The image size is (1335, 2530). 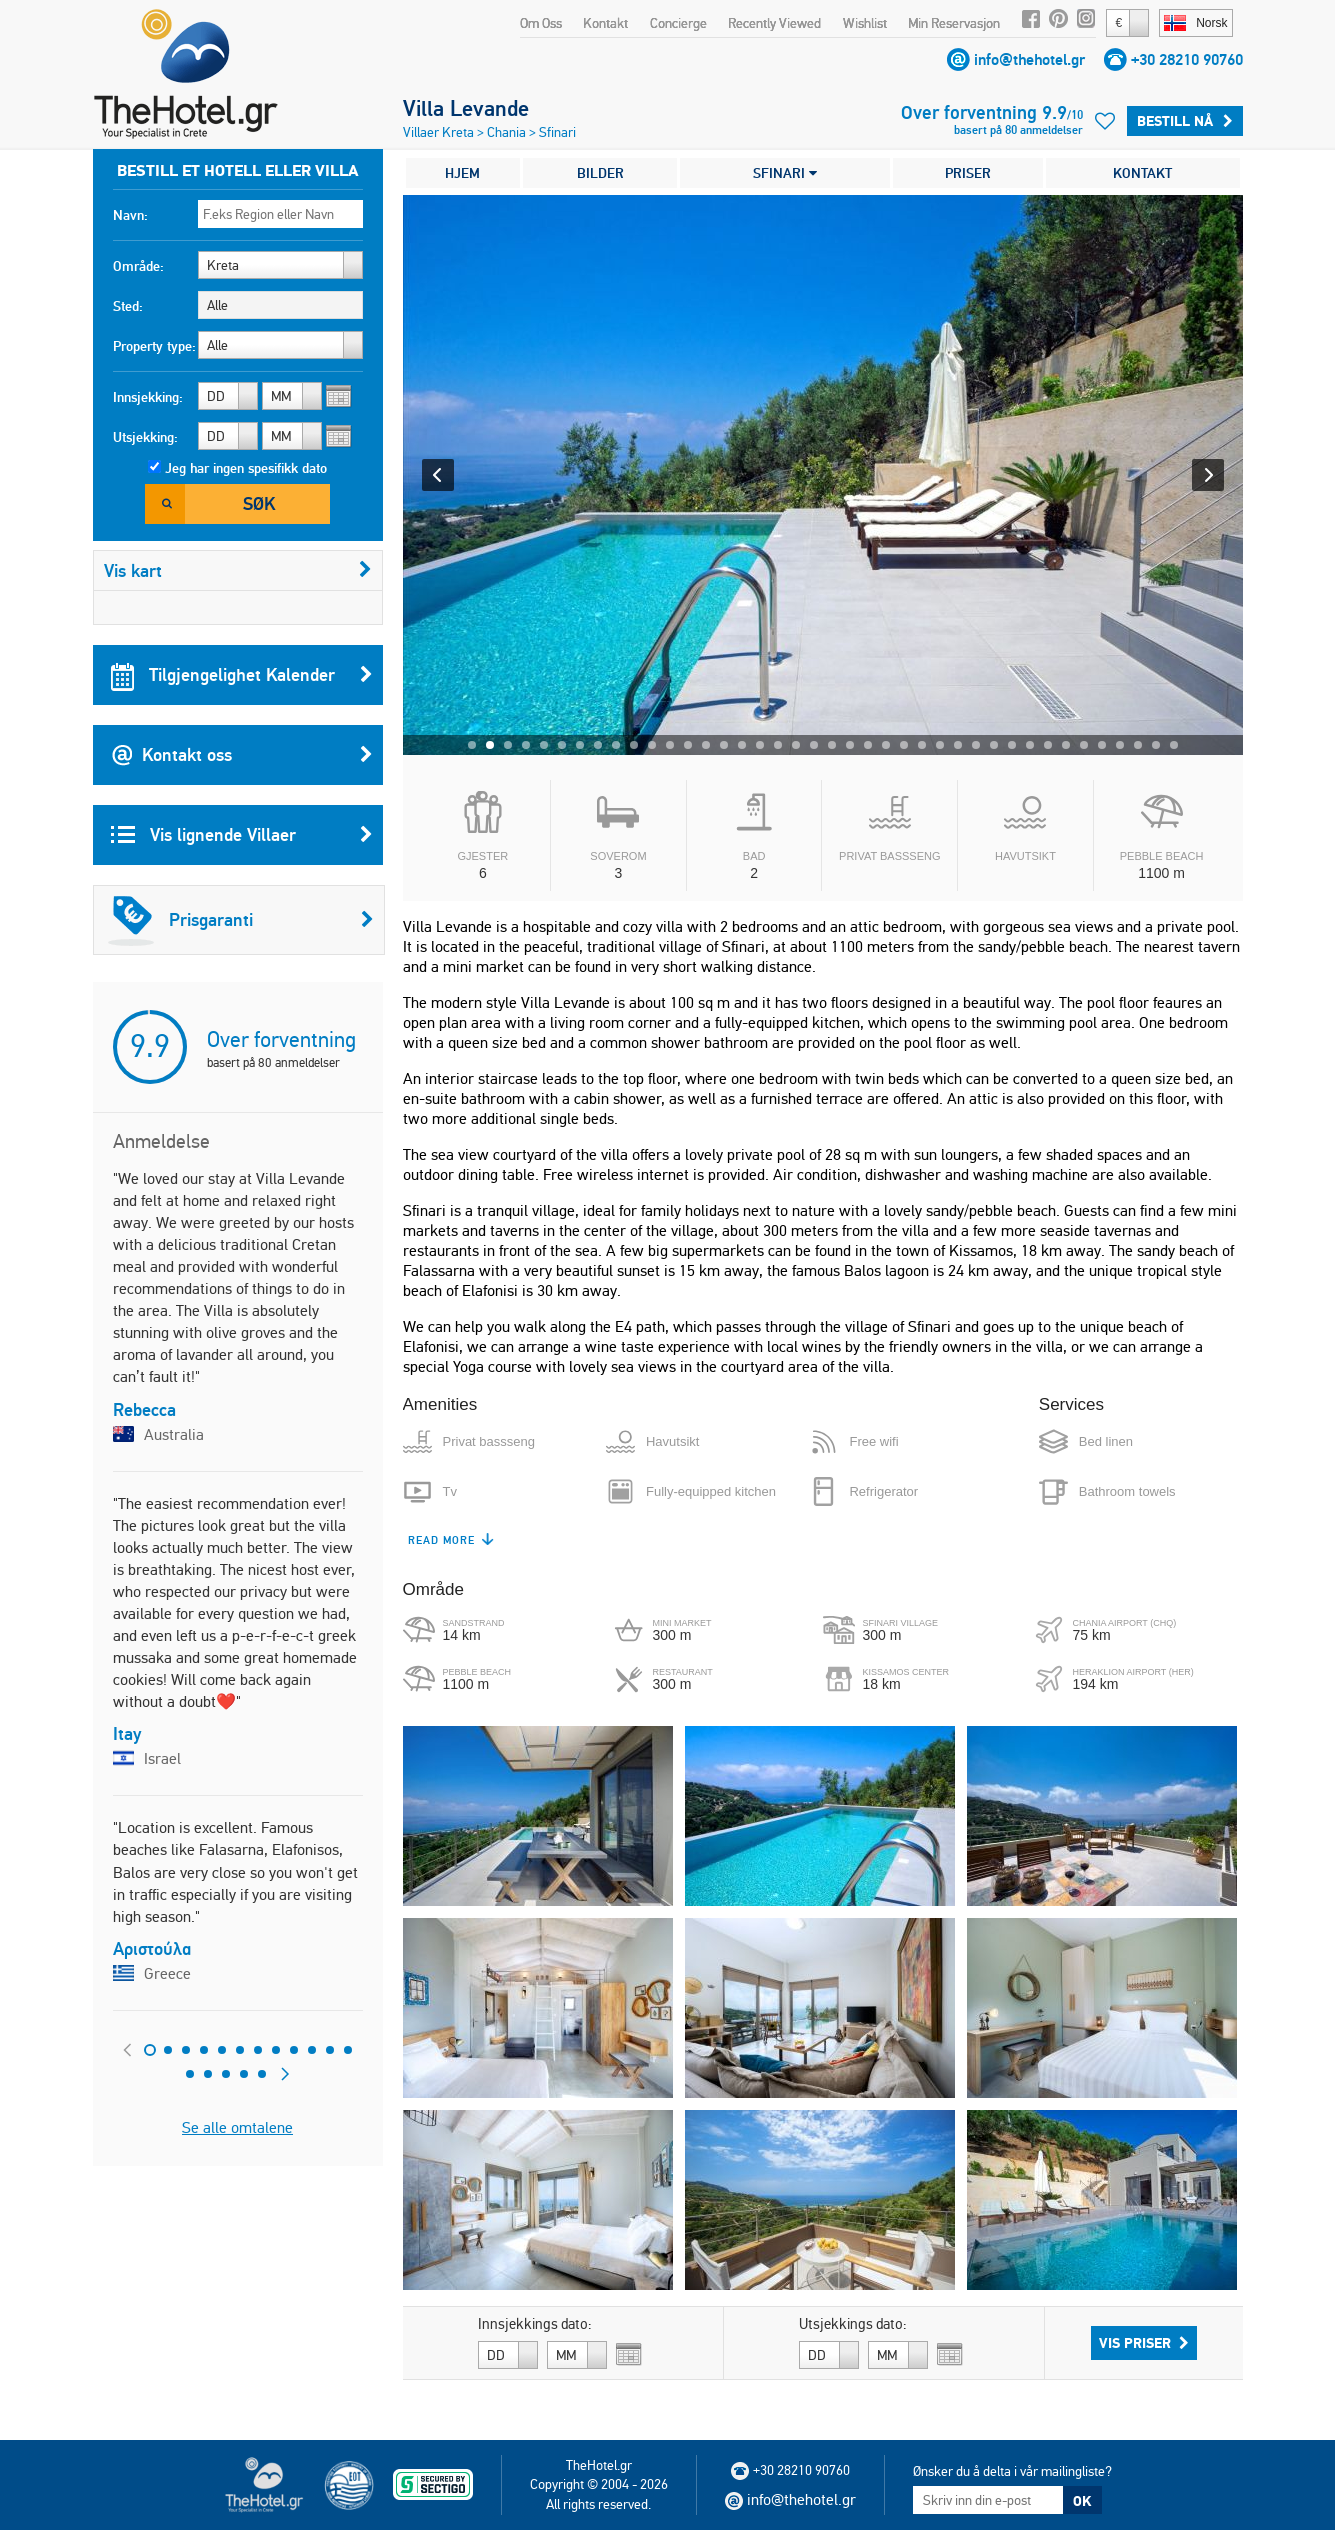 I want to click on Jeg har ingen spesifikk dato, so click(x=246, y=468).